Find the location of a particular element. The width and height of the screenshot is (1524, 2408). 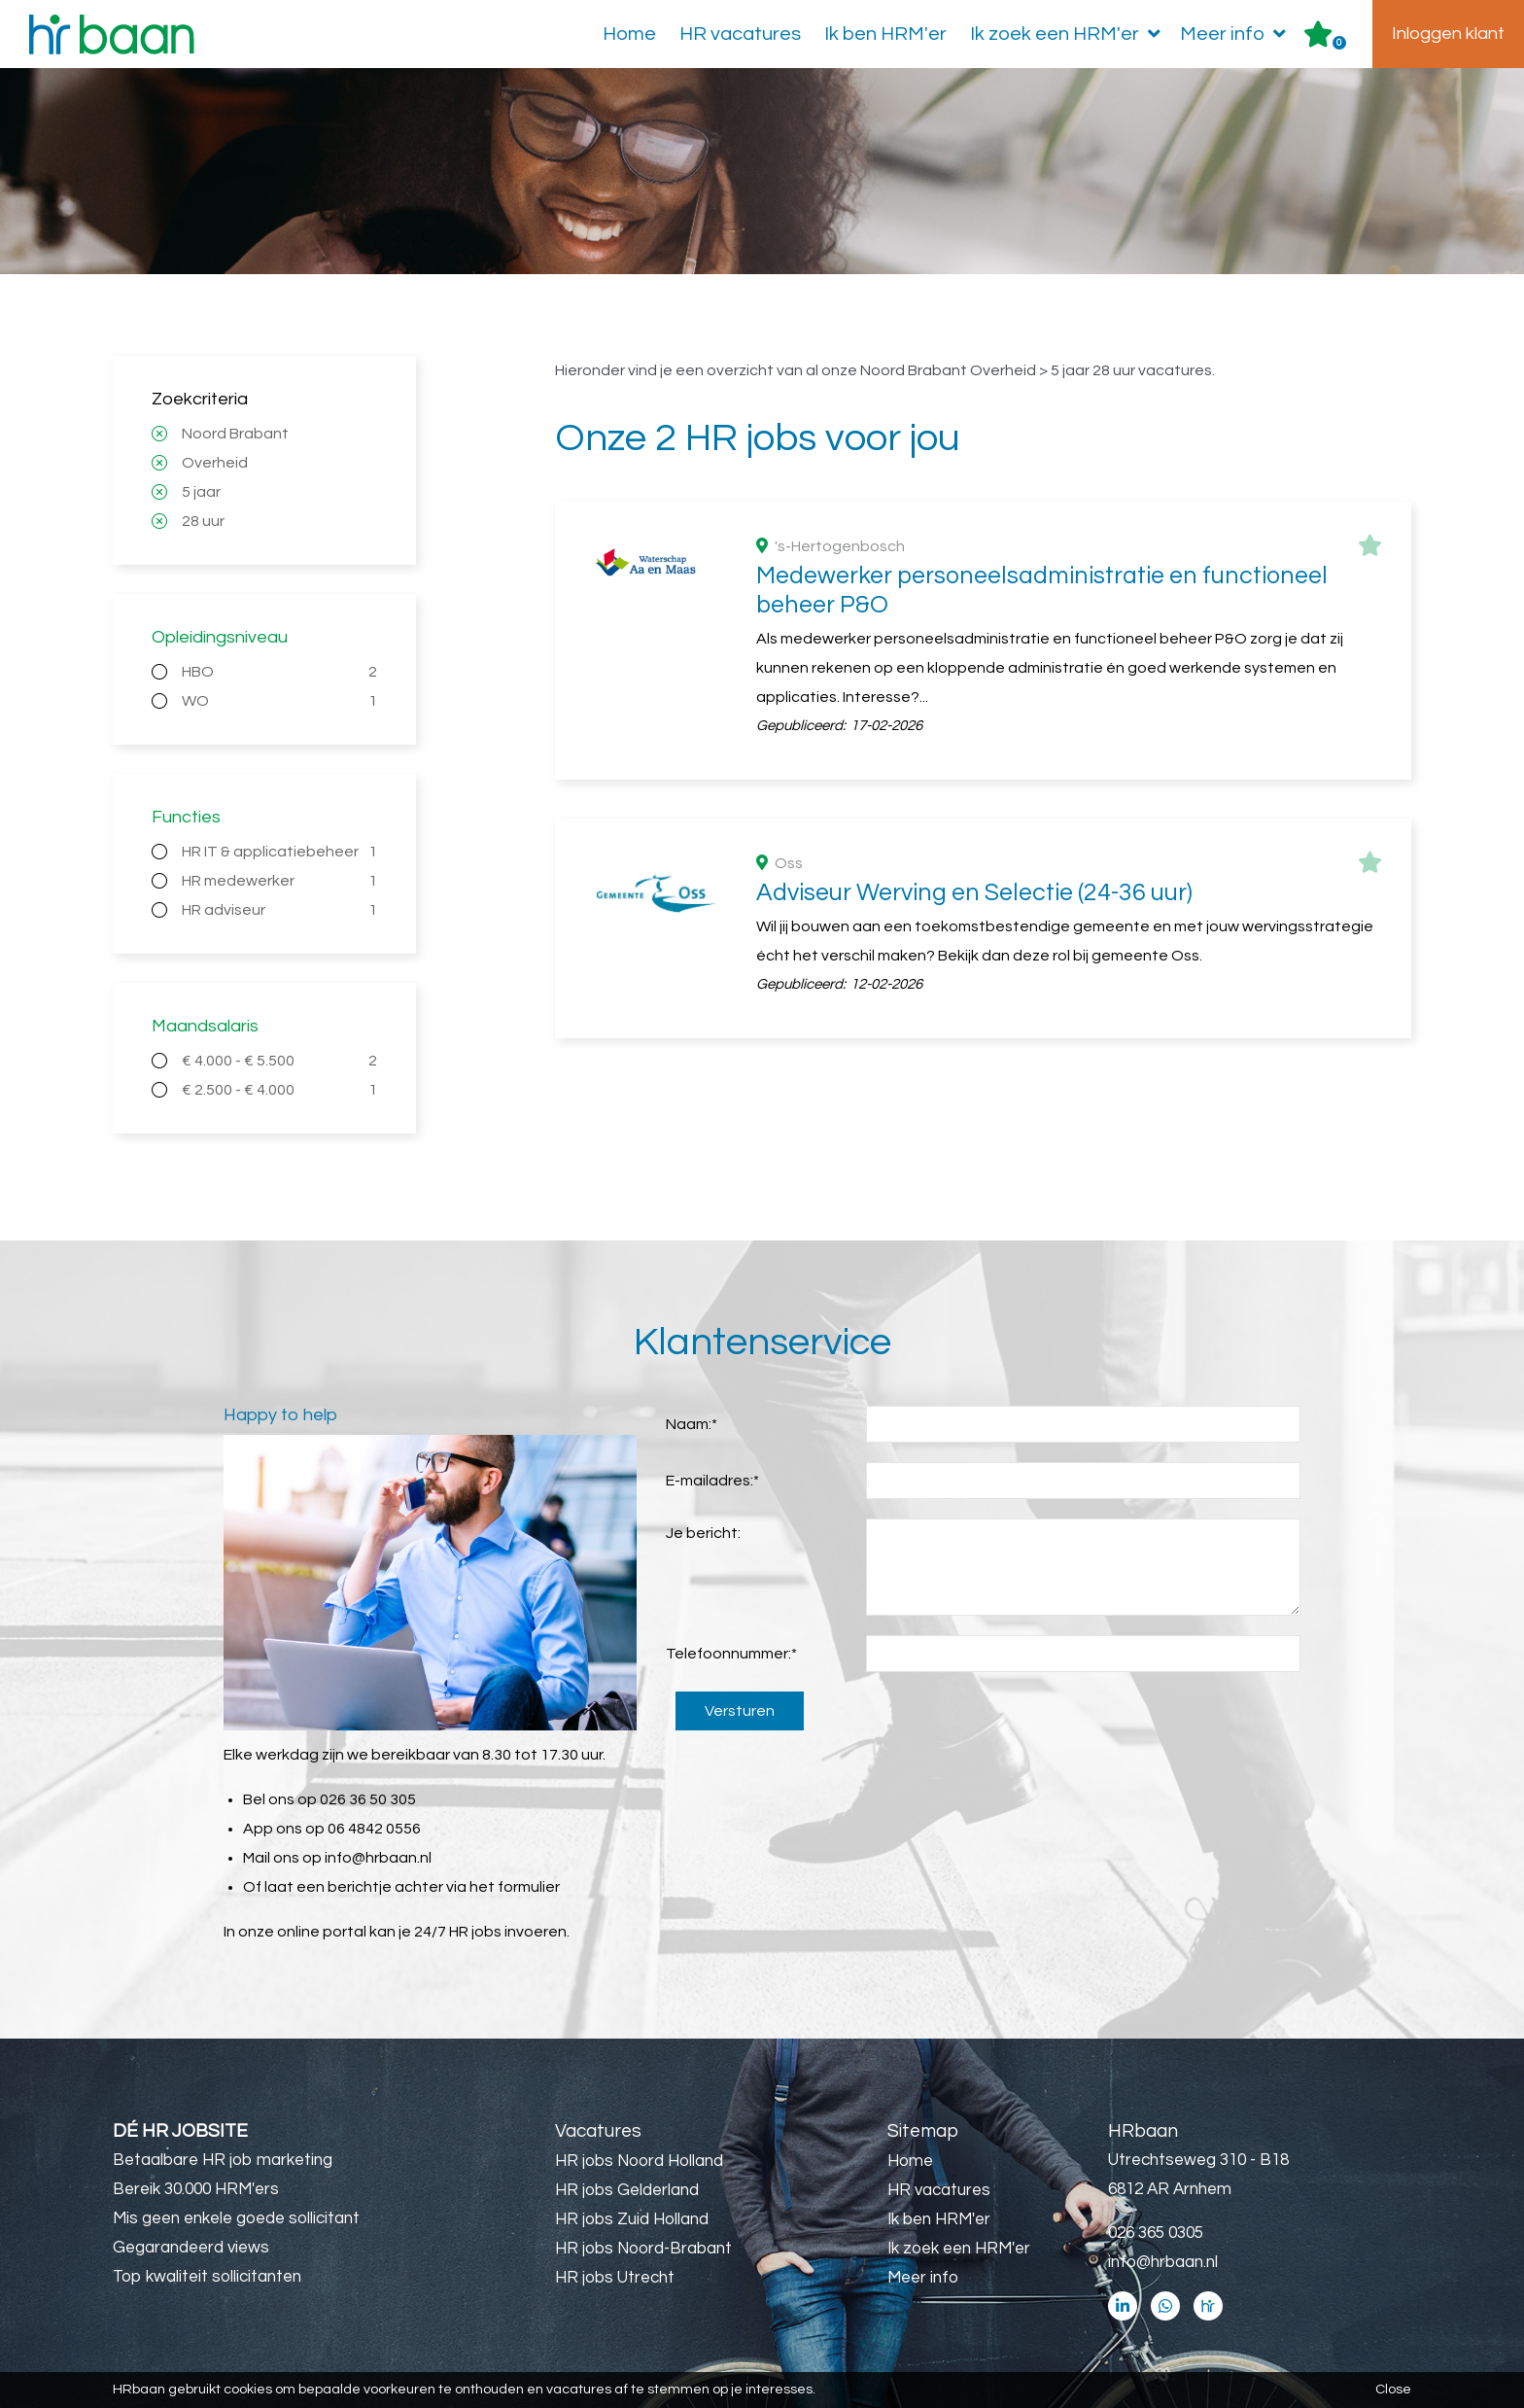

Telefoonnummer: is located at coordinates (731, 1653).